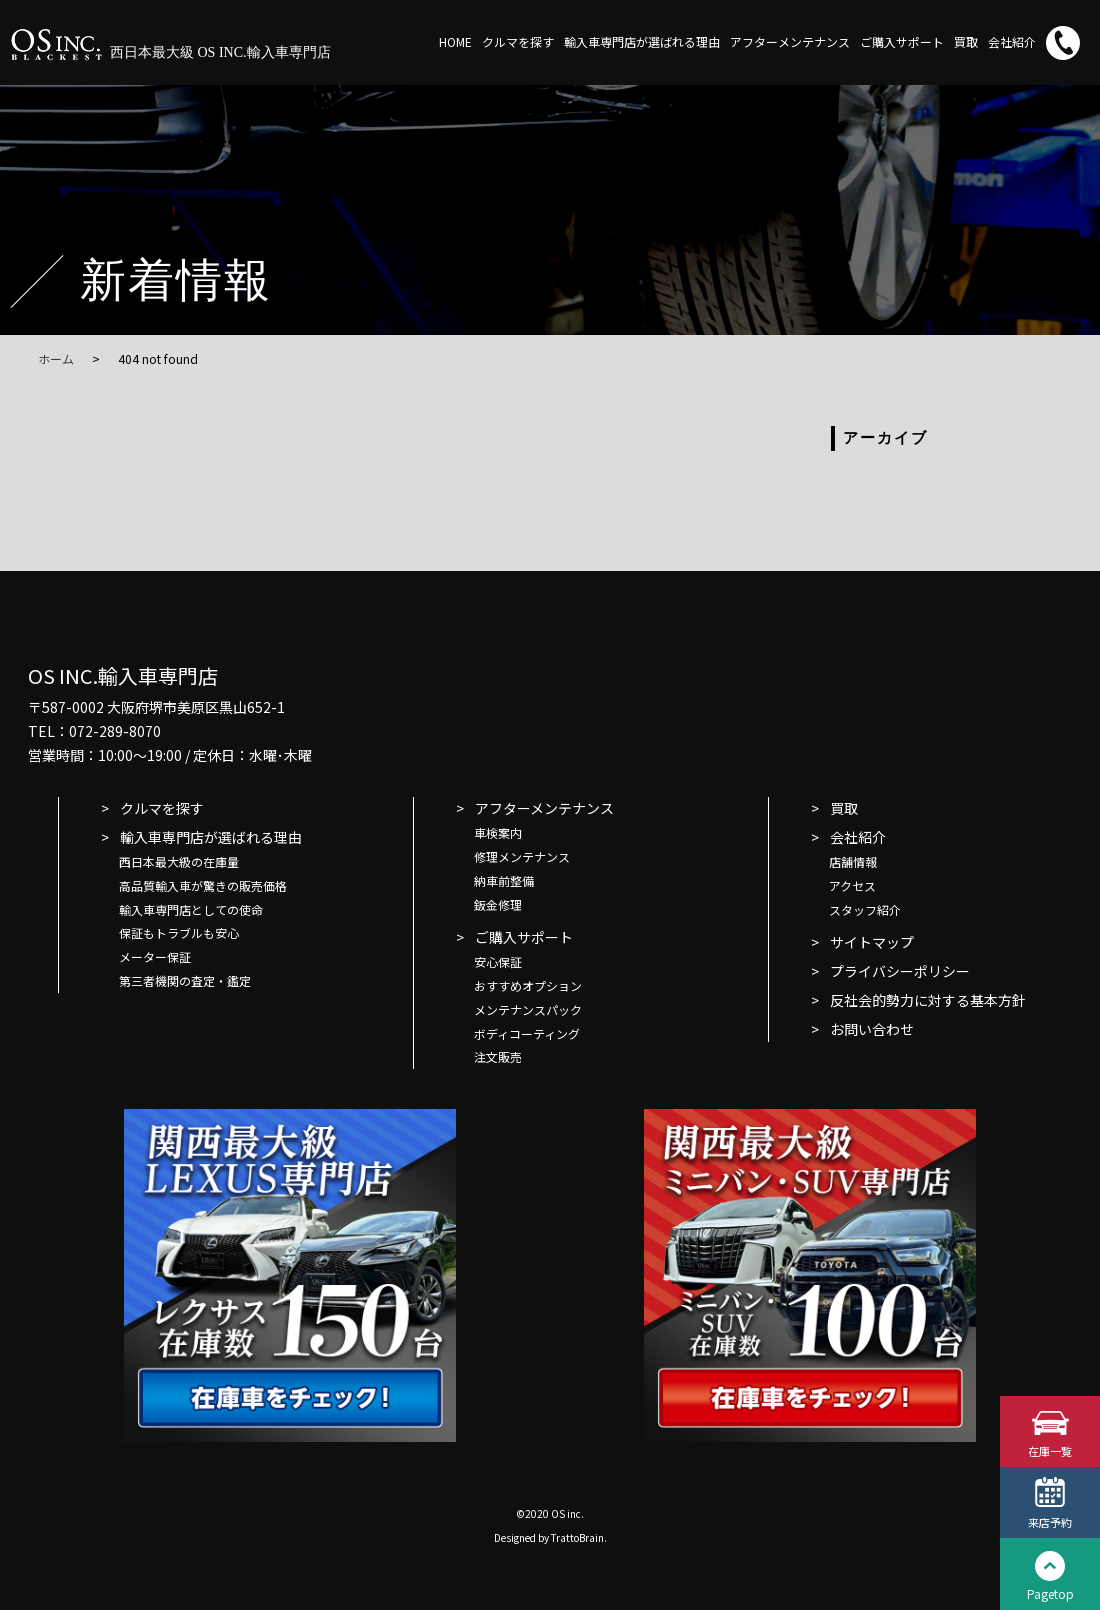 This screenshot has height=1610, width=1100. Describe the element at coordinates (642, 41) in the screenshot. I see `輸入車専門店が選ばれる理由` at that location.